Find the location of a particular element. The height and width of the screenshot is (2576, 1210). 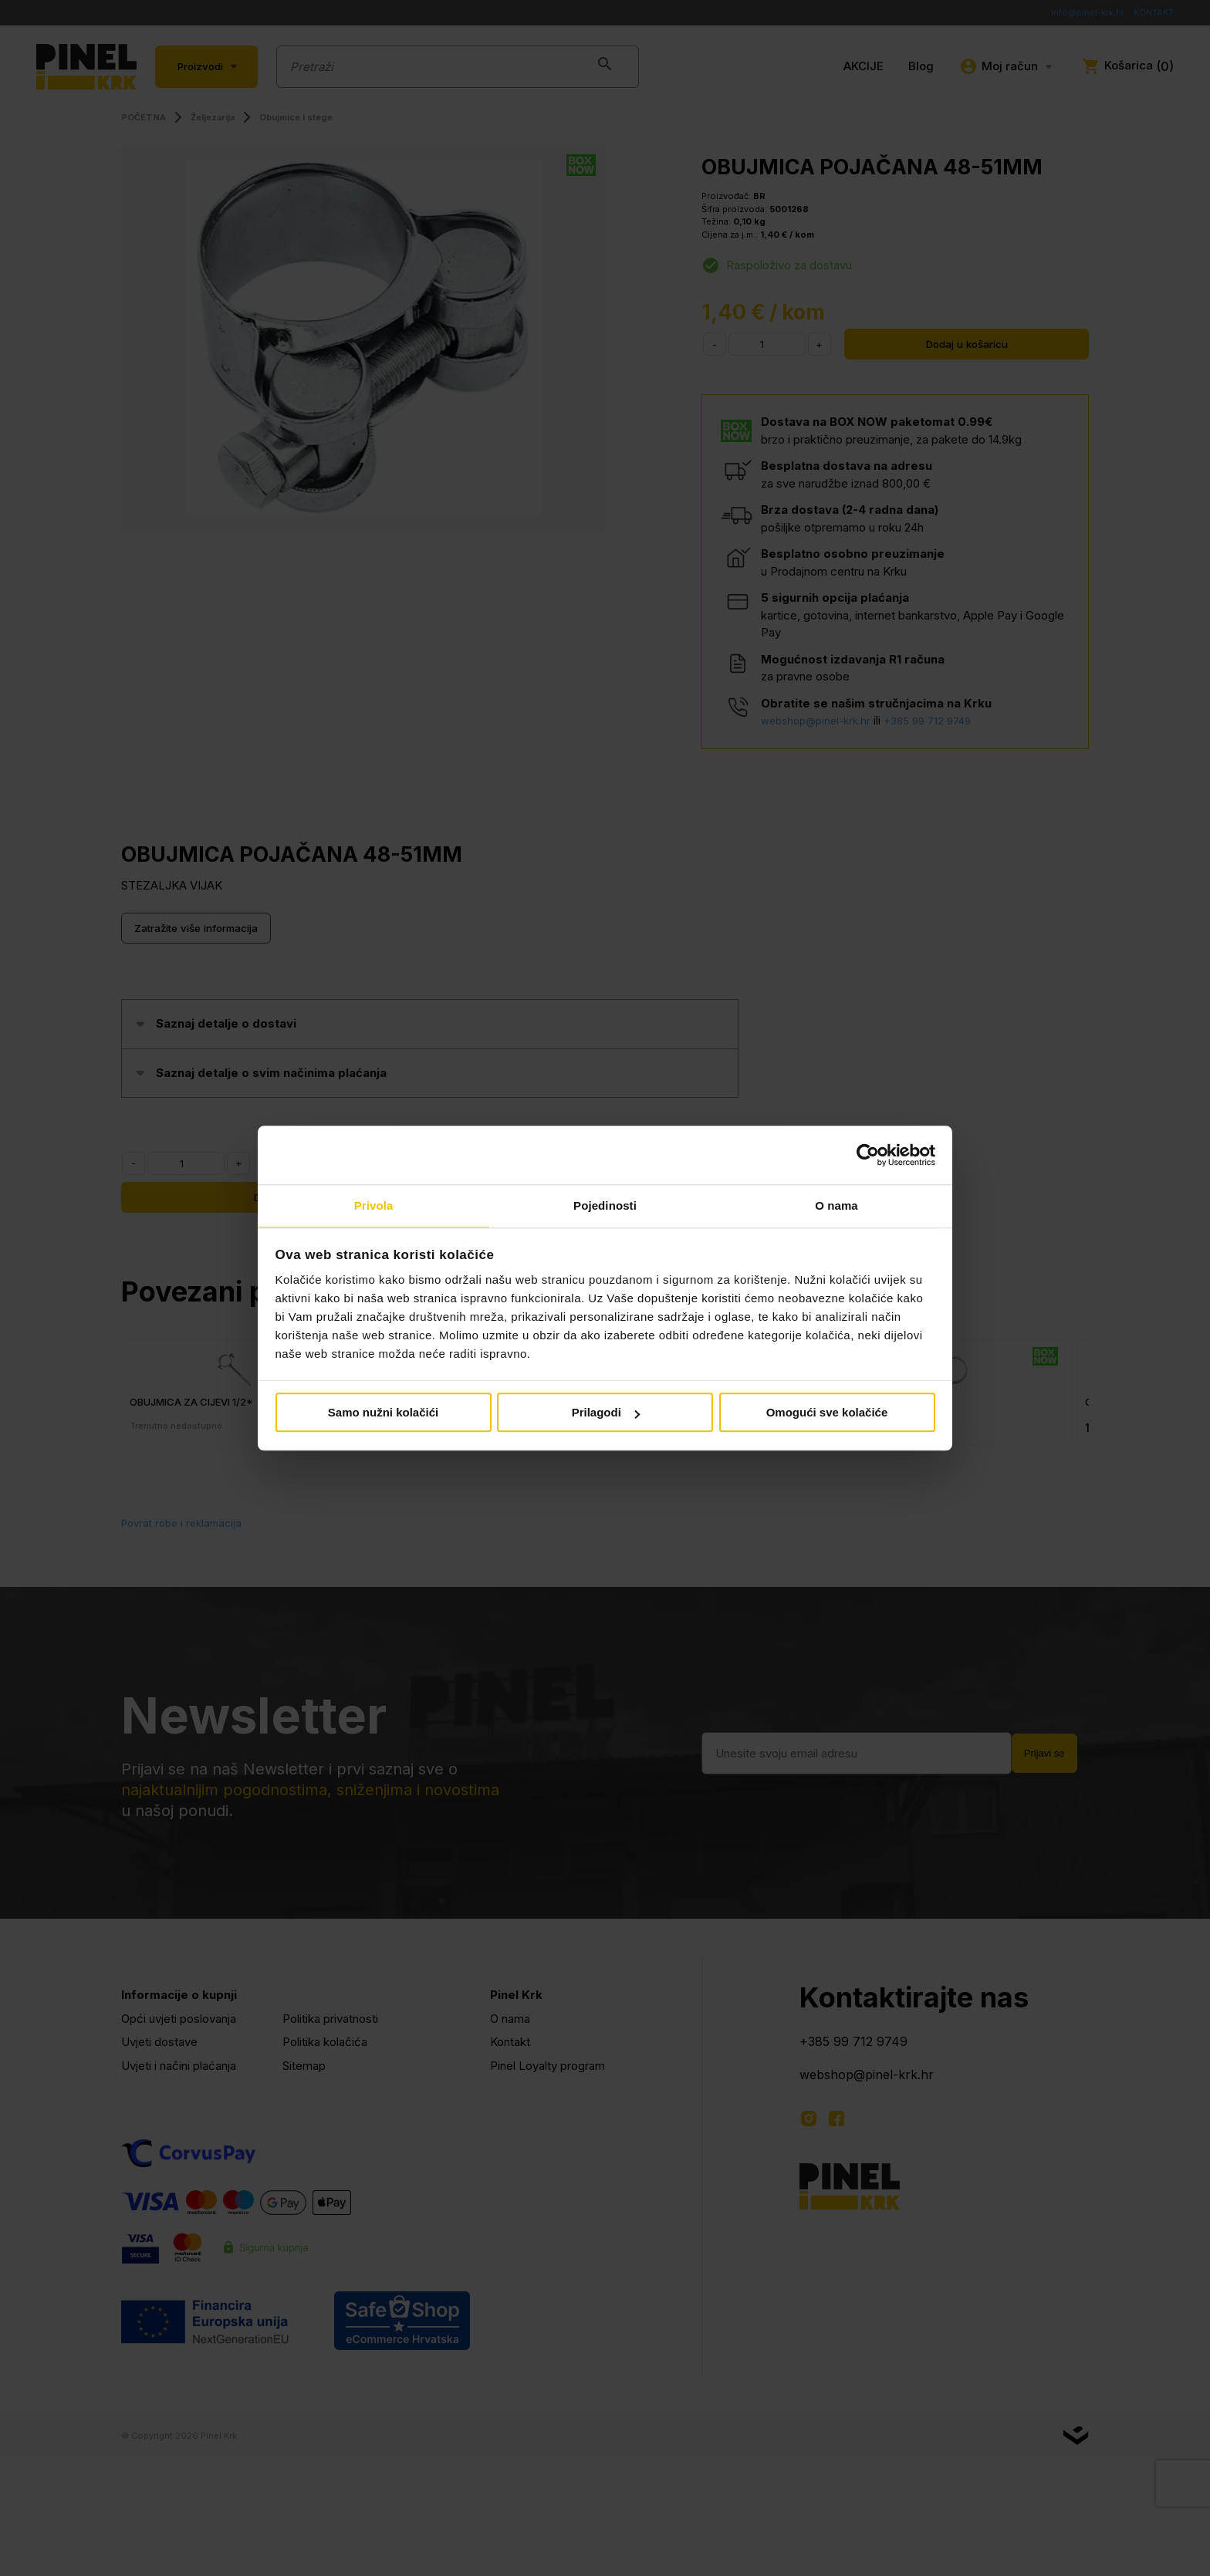

Prilagodi is located at coordinates (606, 1413).